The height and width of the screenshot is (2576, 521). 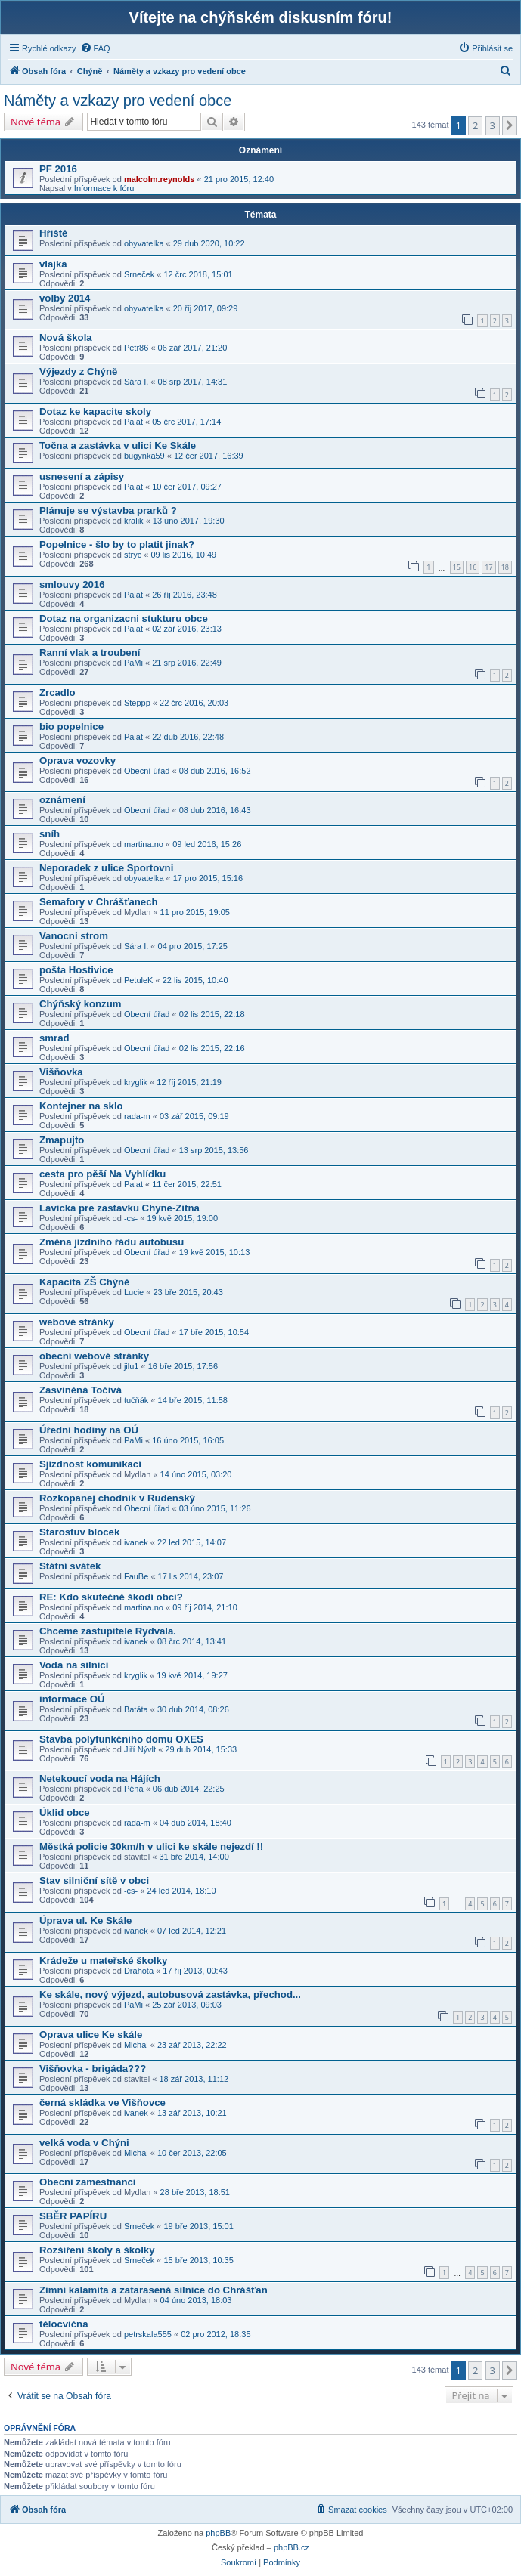 What do you see at coordinates (63, 2324) in the screenshot?
I see `tělocvična` at bounding box center [63, 2324].